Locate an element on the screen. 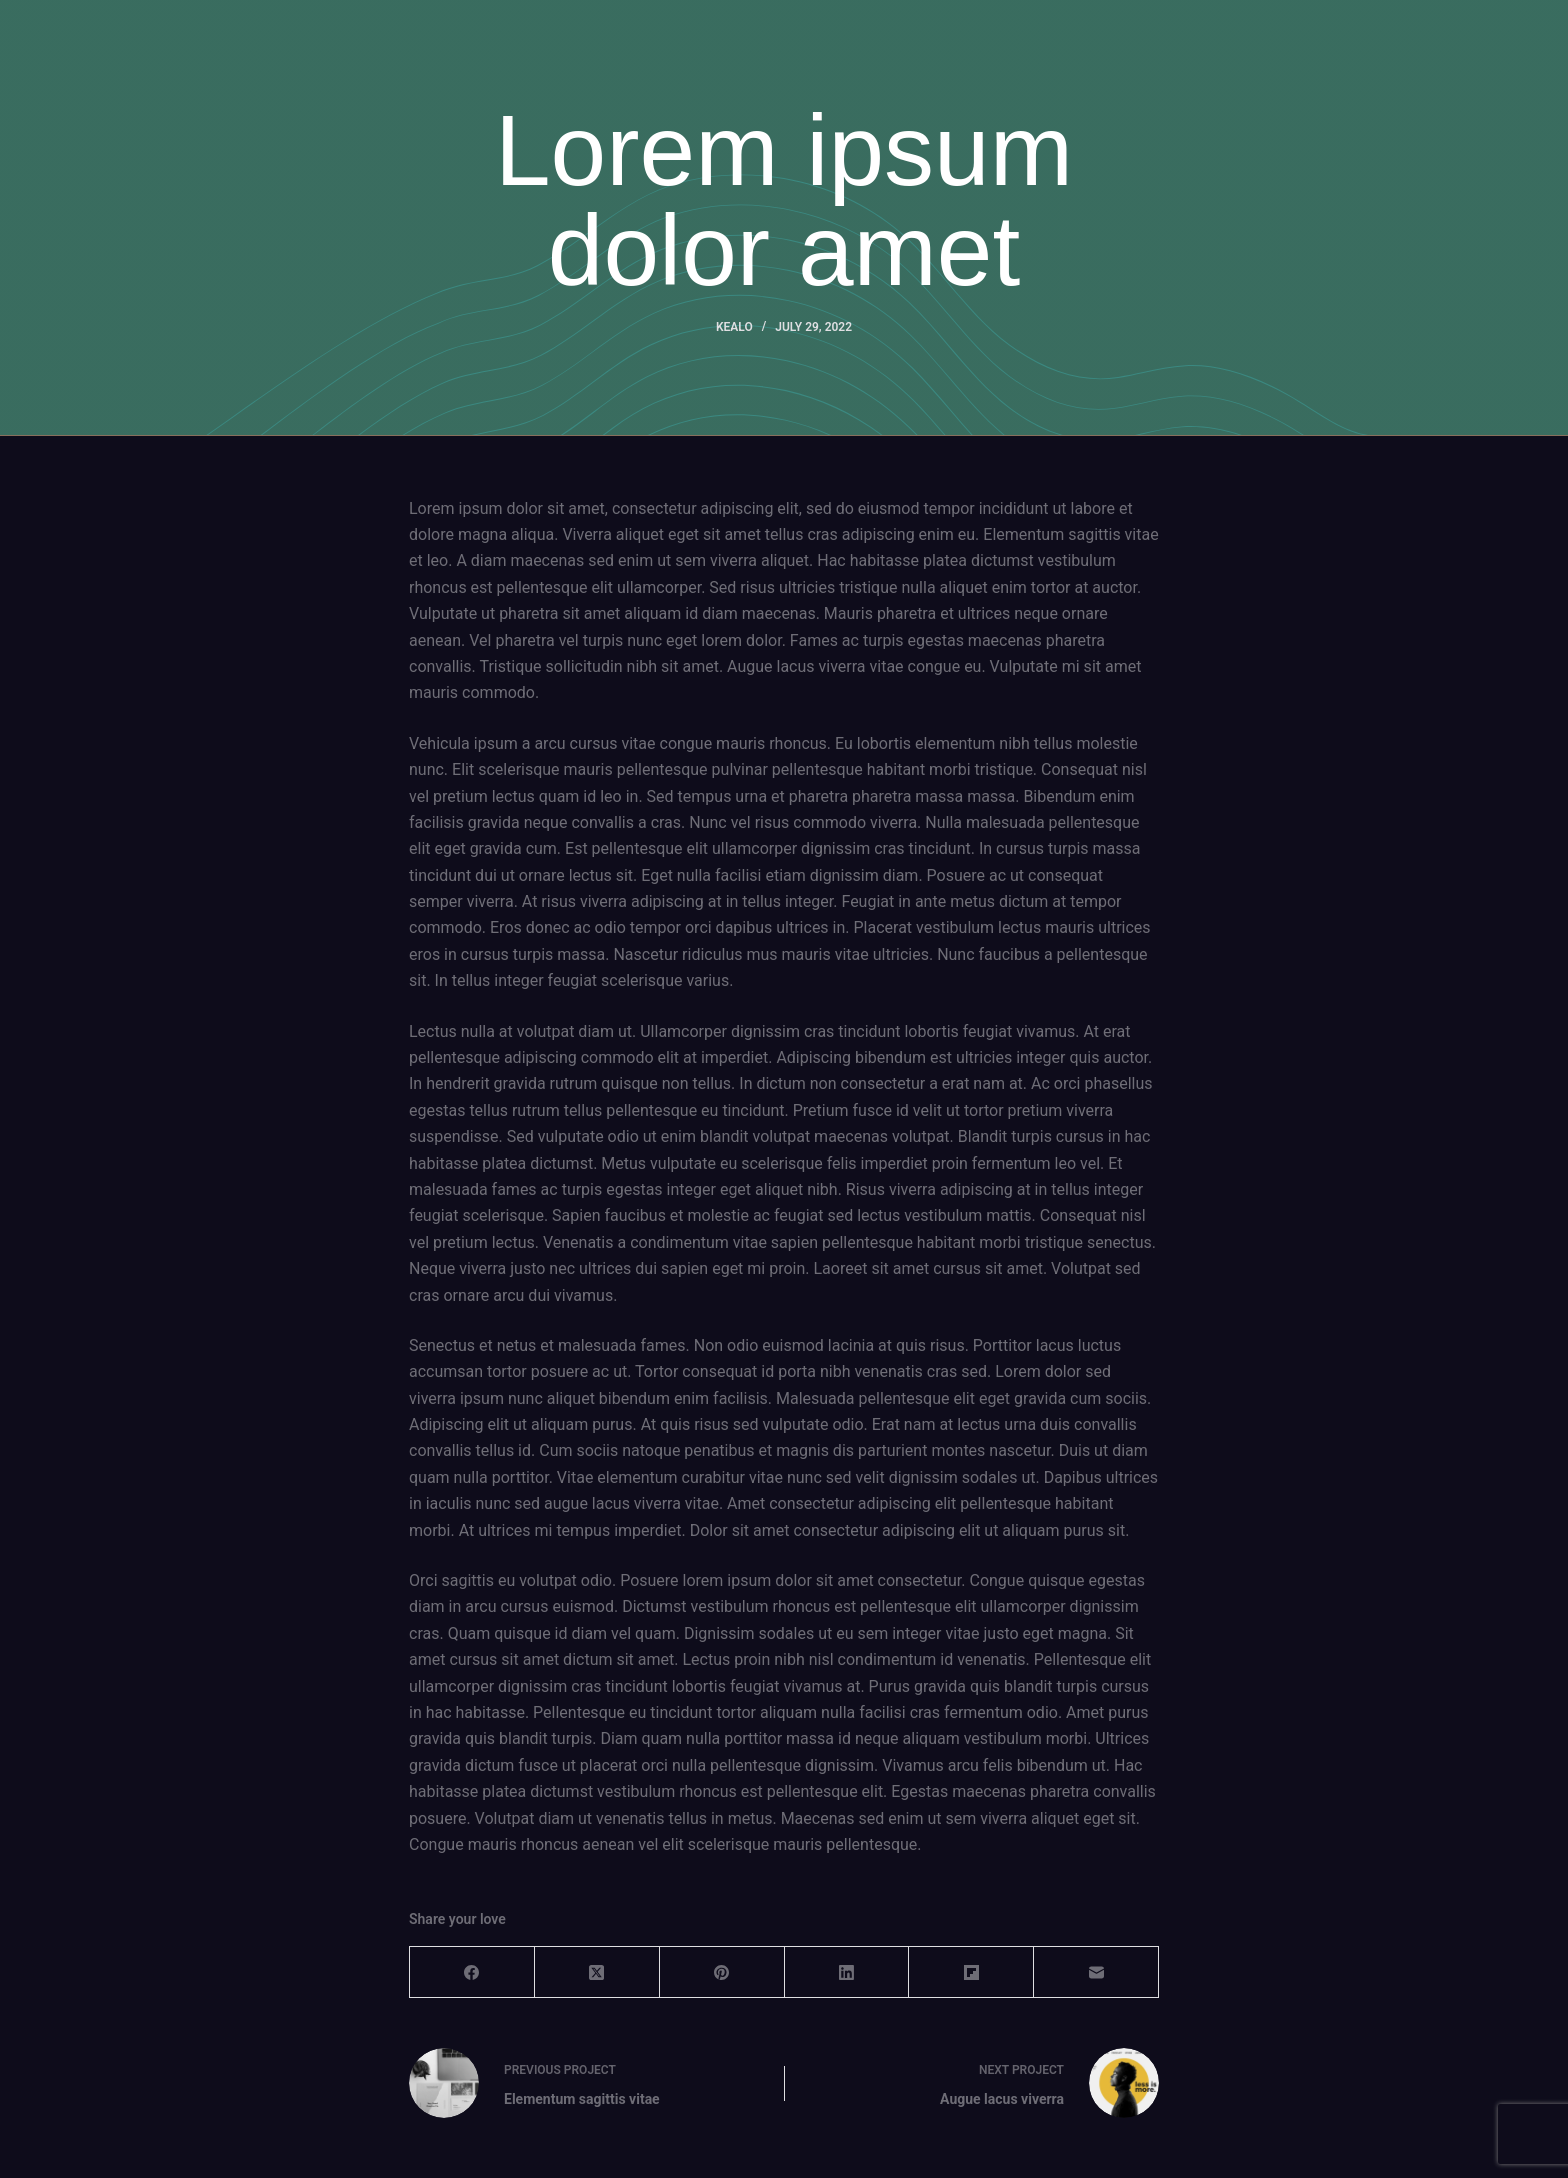  [Flipboard] is located at coordinates (971, 1972).